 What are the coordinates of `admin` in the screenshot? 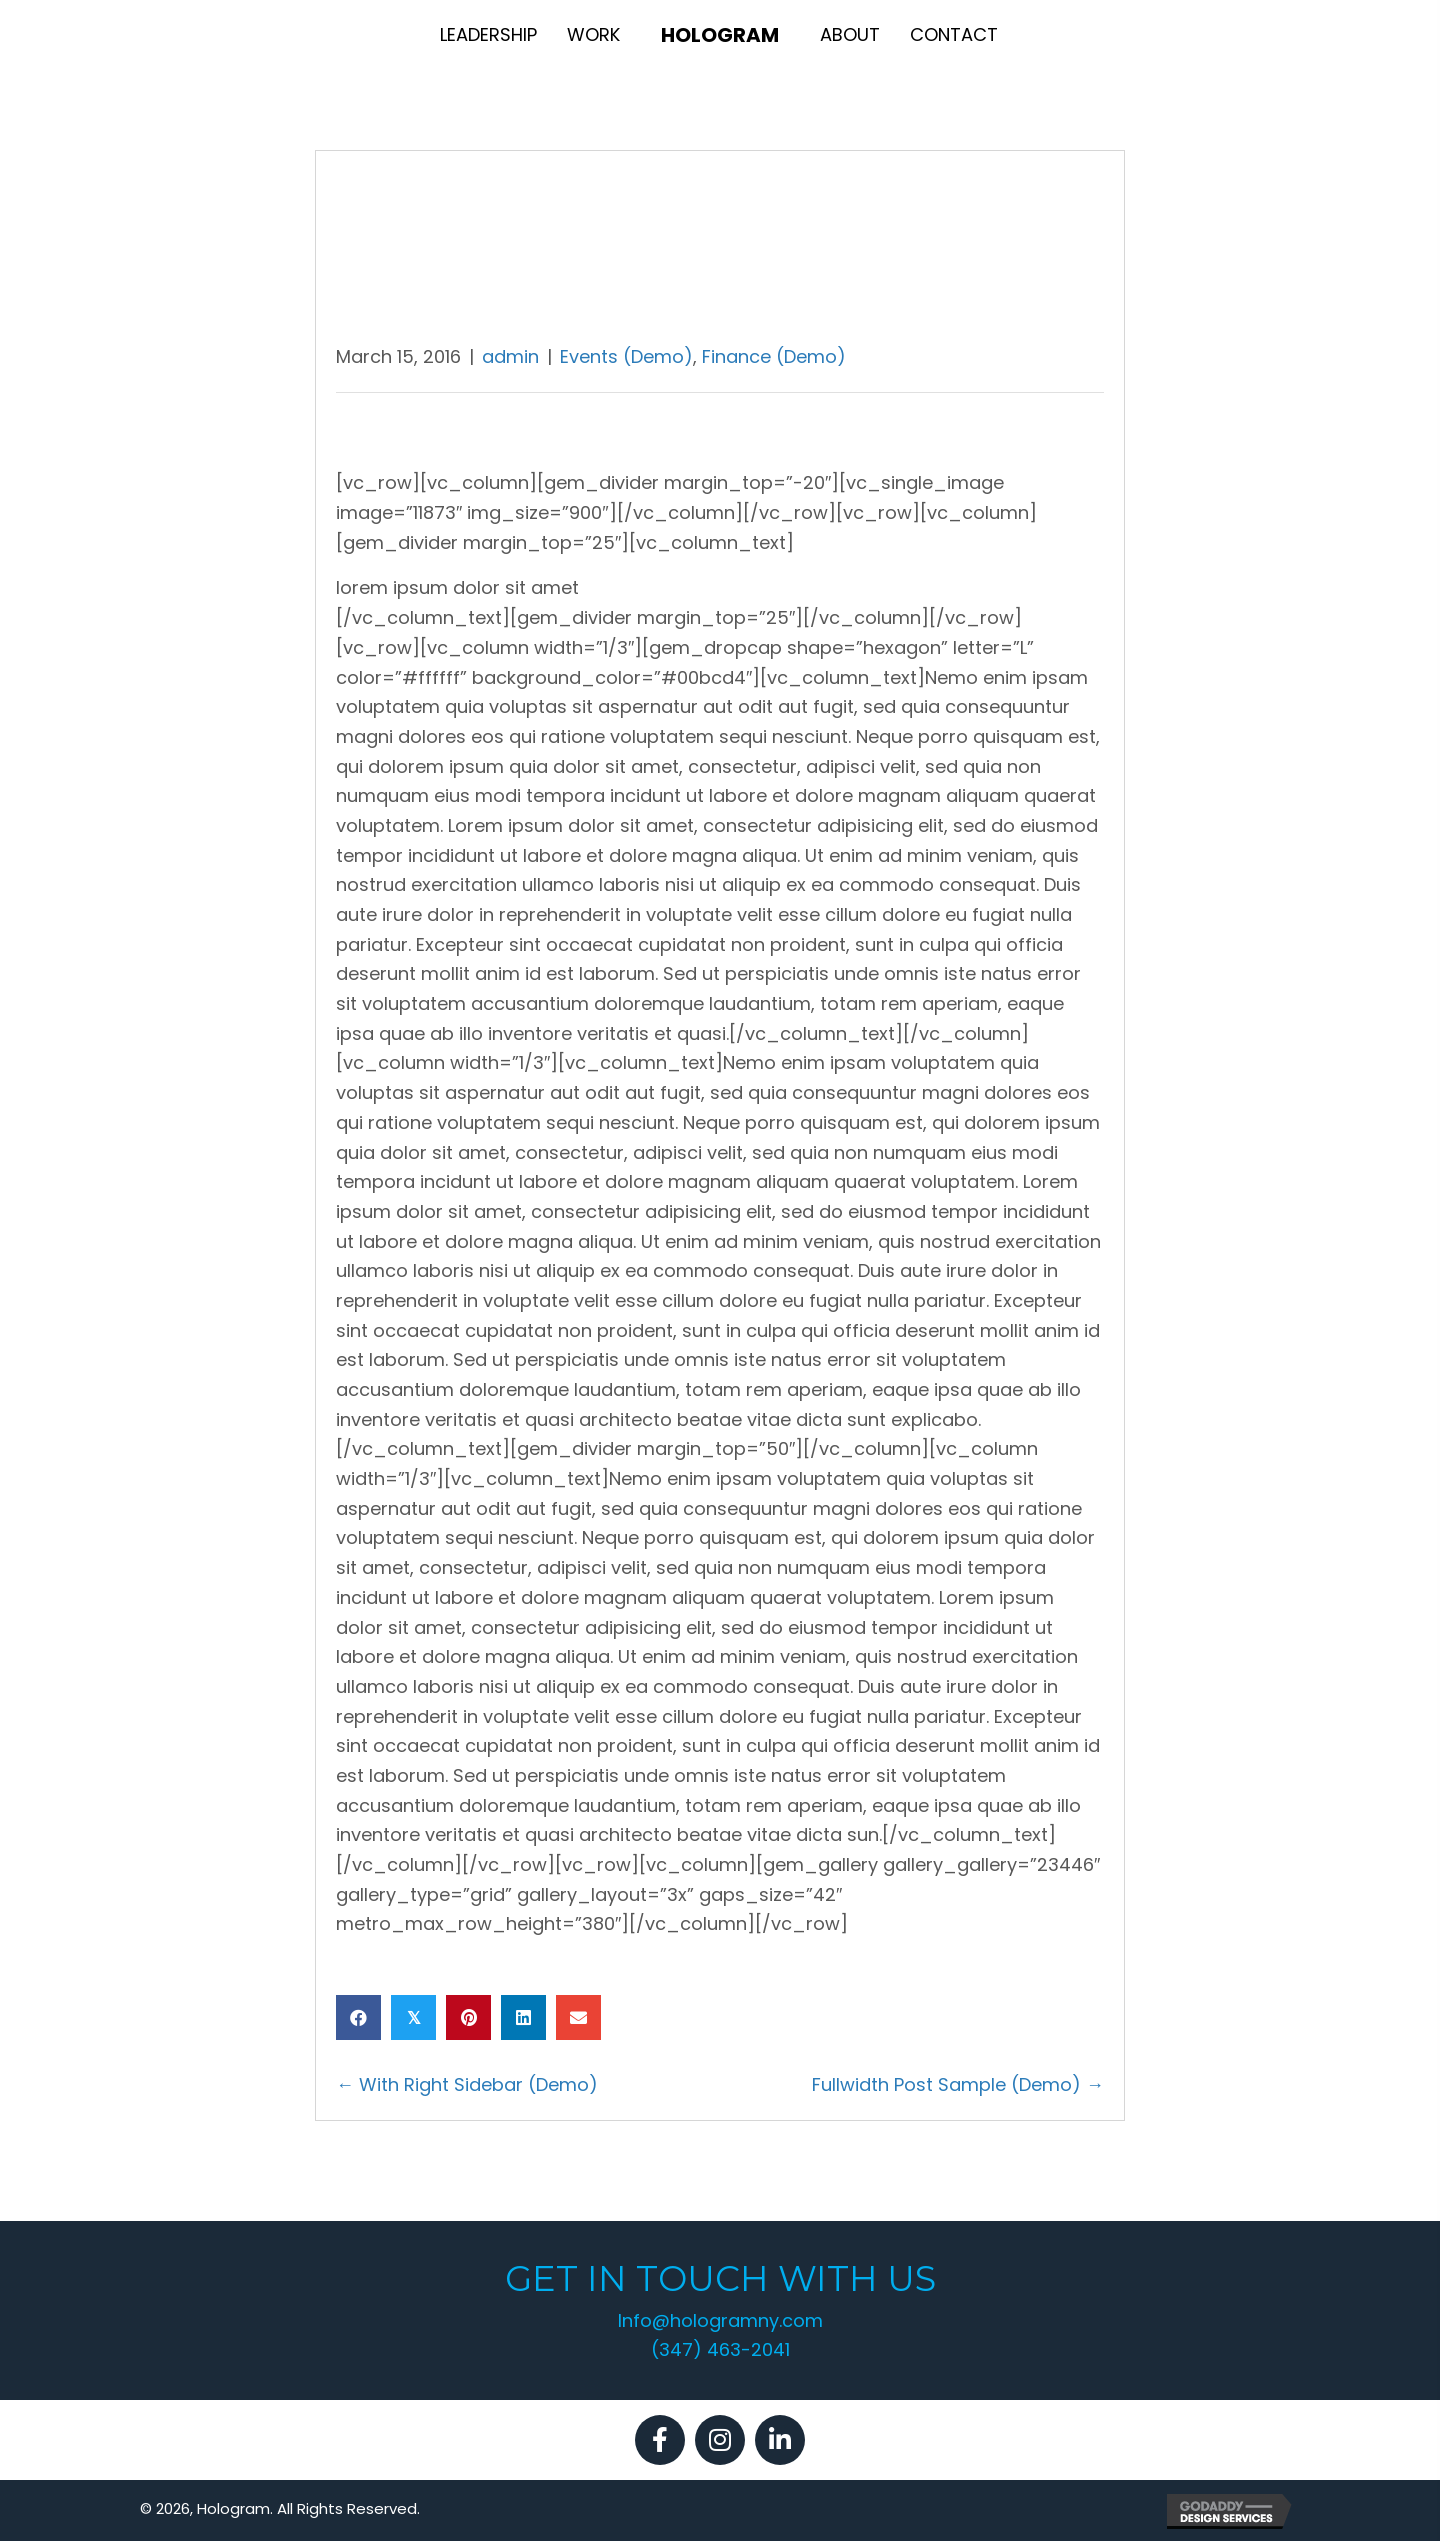 It's located at (510, 356).